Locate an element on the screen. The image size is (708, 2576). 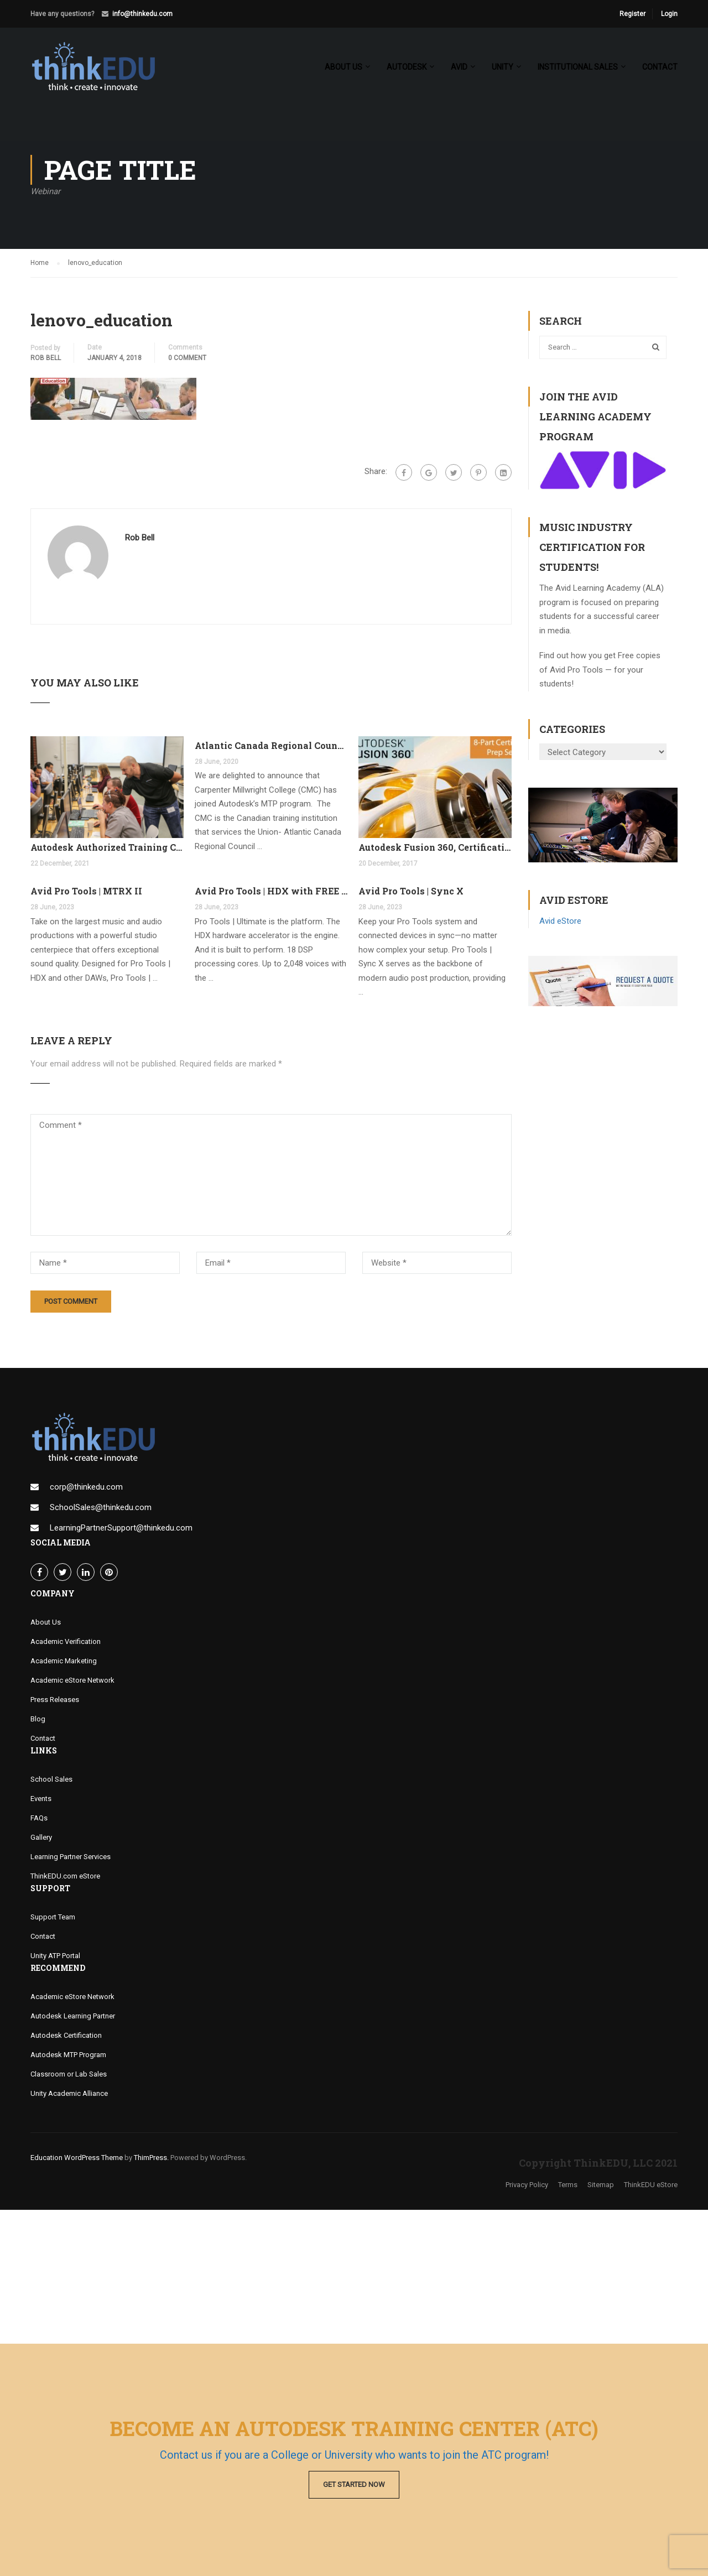
Atlantic Canada Regional Council Joins MTP Program is located at coordinates (271, 745).